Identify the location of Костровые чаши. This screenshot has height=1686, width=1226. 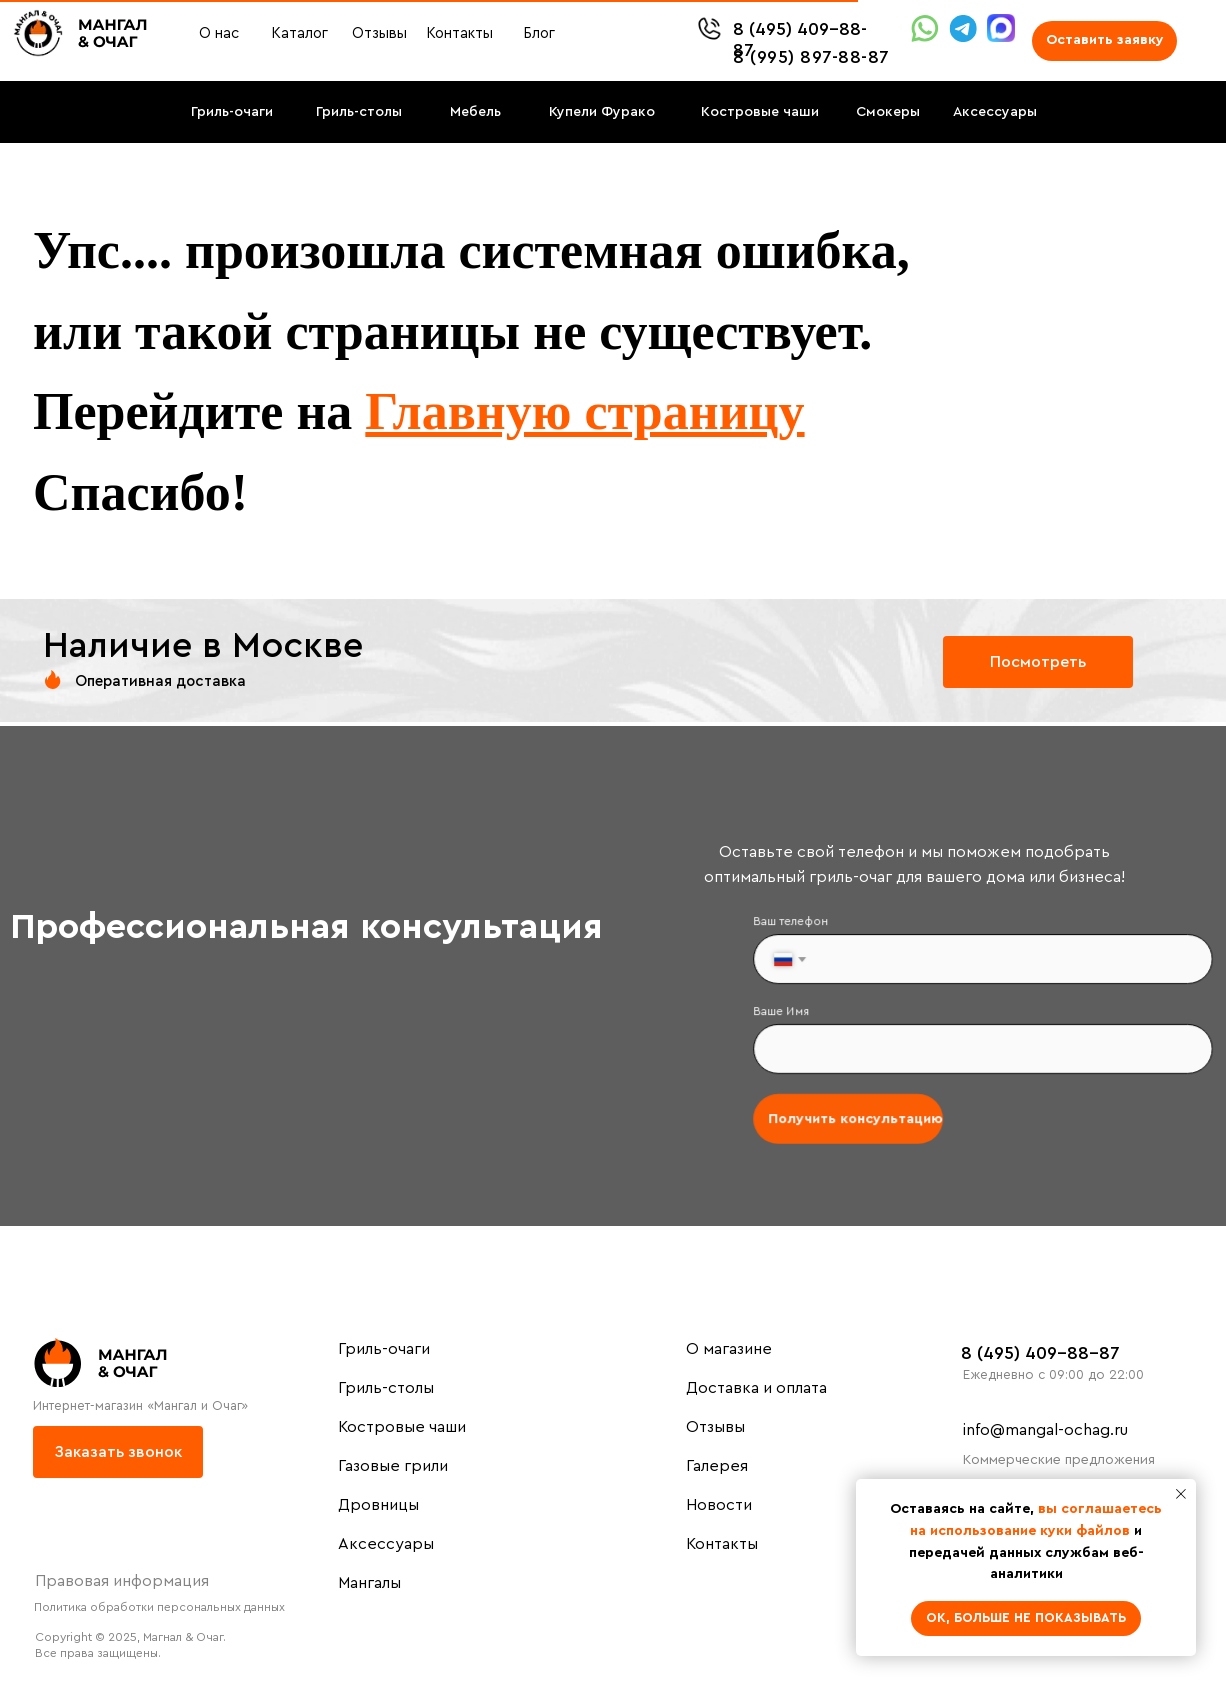
(402, 1427).